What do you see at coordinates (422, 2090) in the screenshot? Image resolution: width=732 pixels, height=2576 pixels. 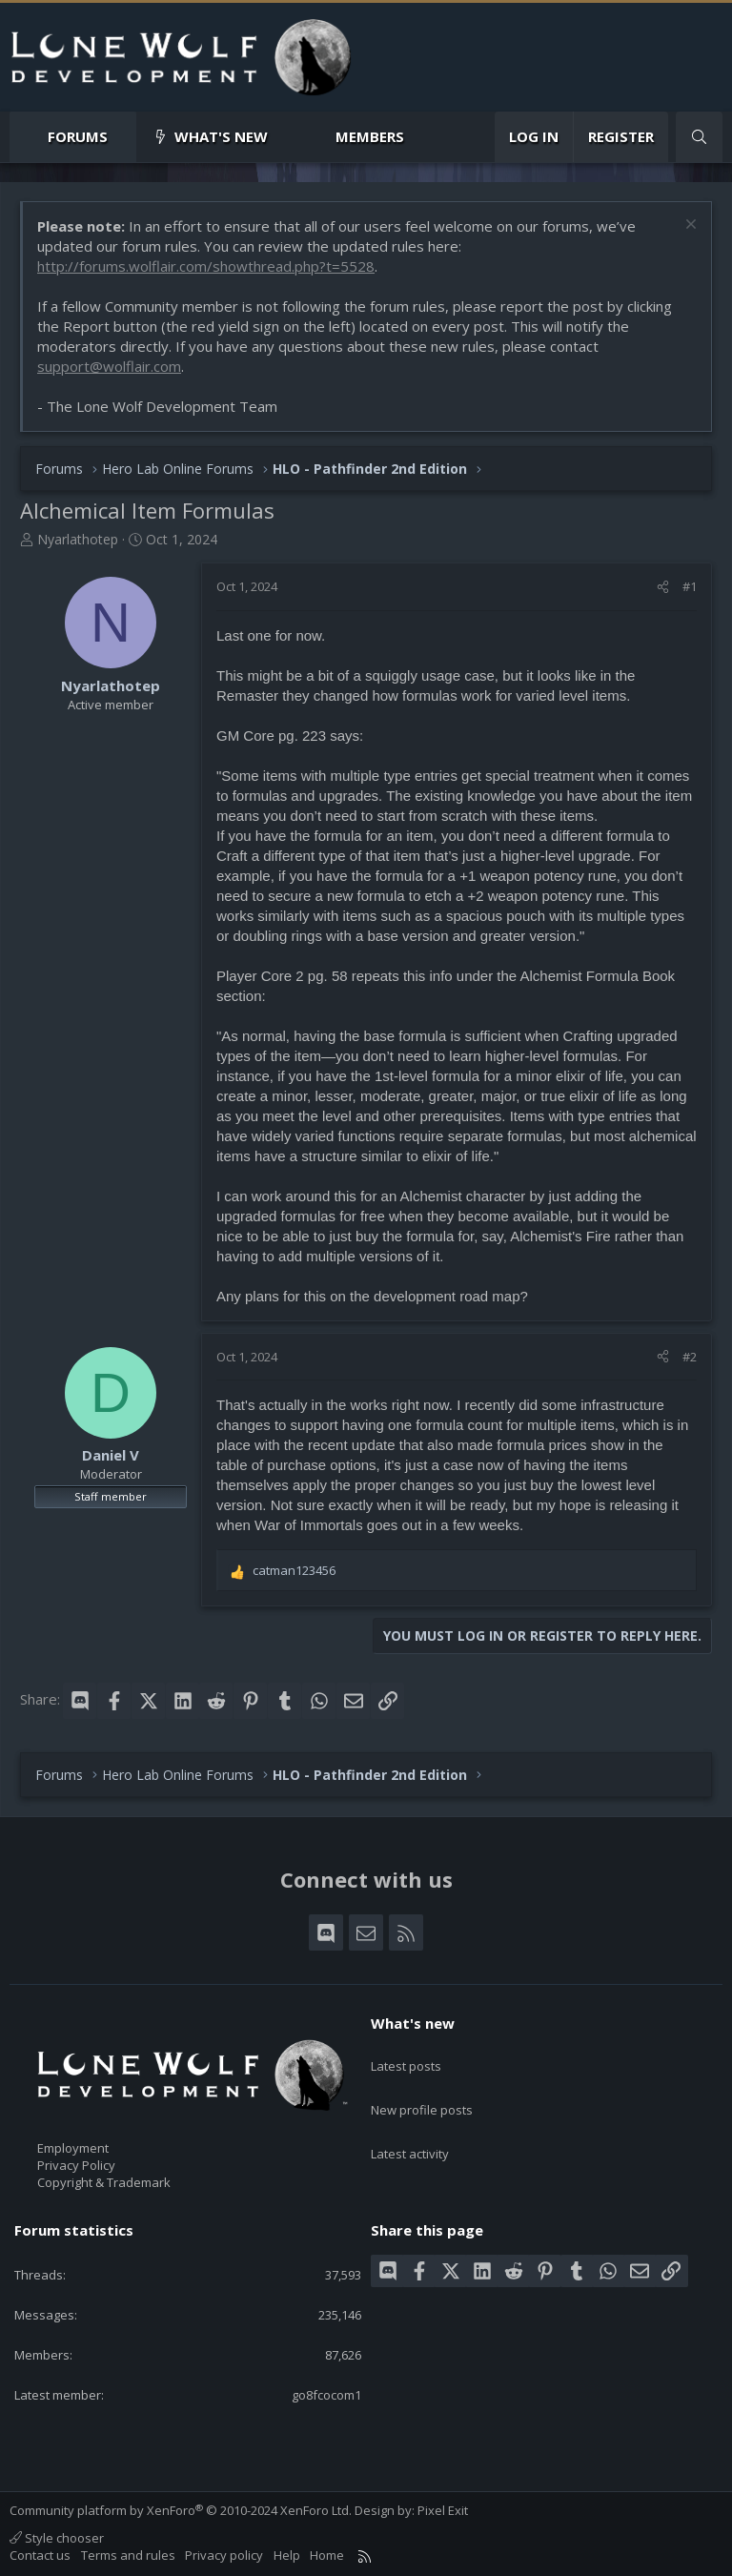 I see `New profile posts` at bounding box center [422, 2090].